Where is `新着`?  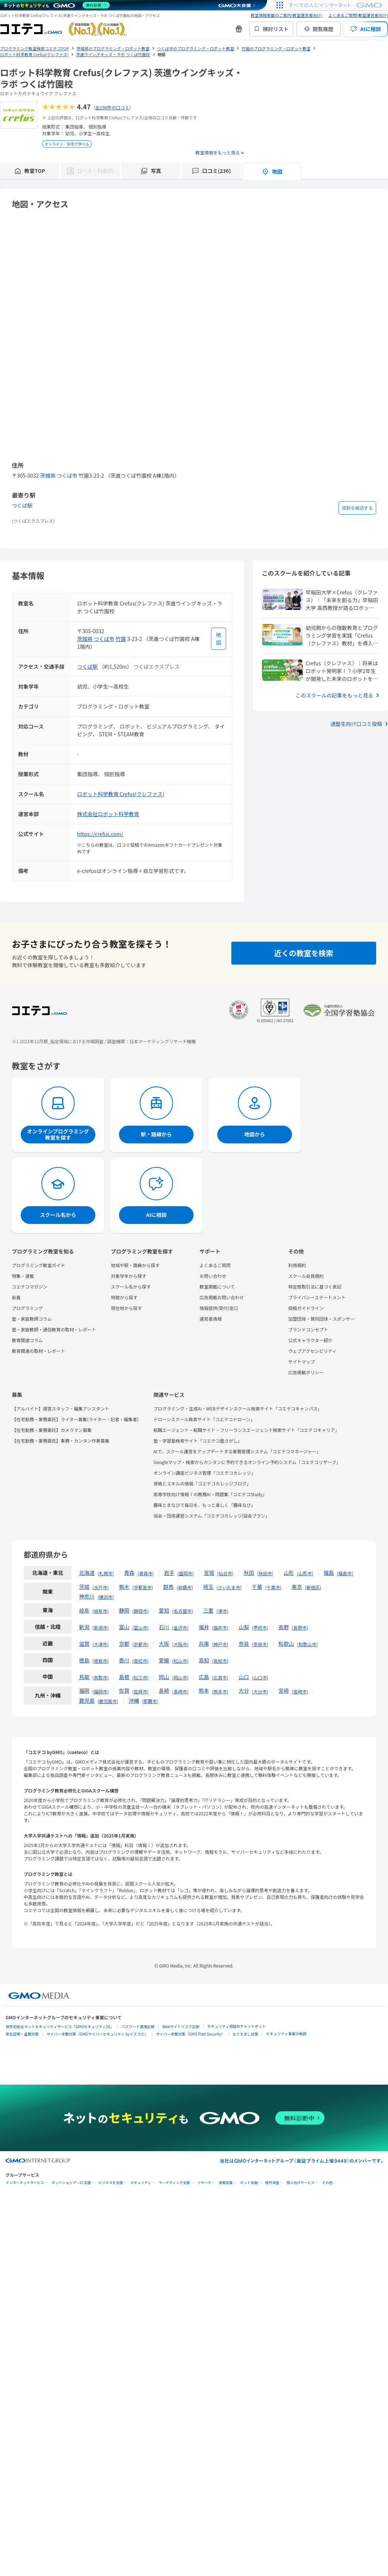 新着 is located at coordinates (16, 1297).